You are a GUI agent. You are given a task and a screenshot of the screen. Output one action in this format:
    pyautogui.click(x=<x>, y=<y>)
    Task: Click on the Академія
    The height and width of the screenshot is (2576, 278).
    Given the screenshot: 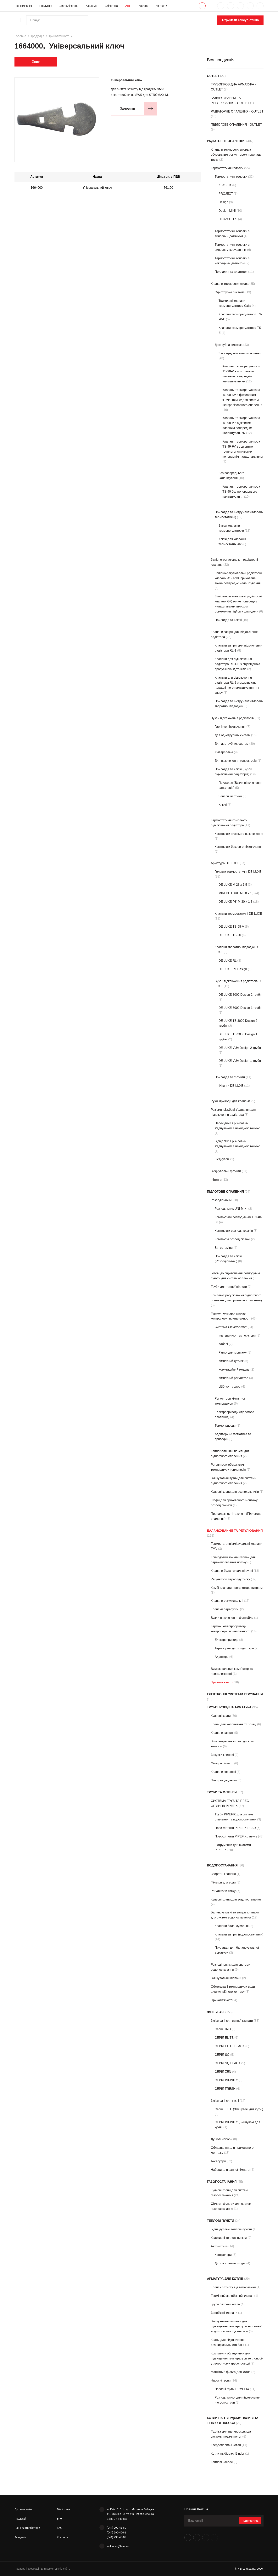 What is the action you would take?
    pyautogui.click(x=91, y=5)
    